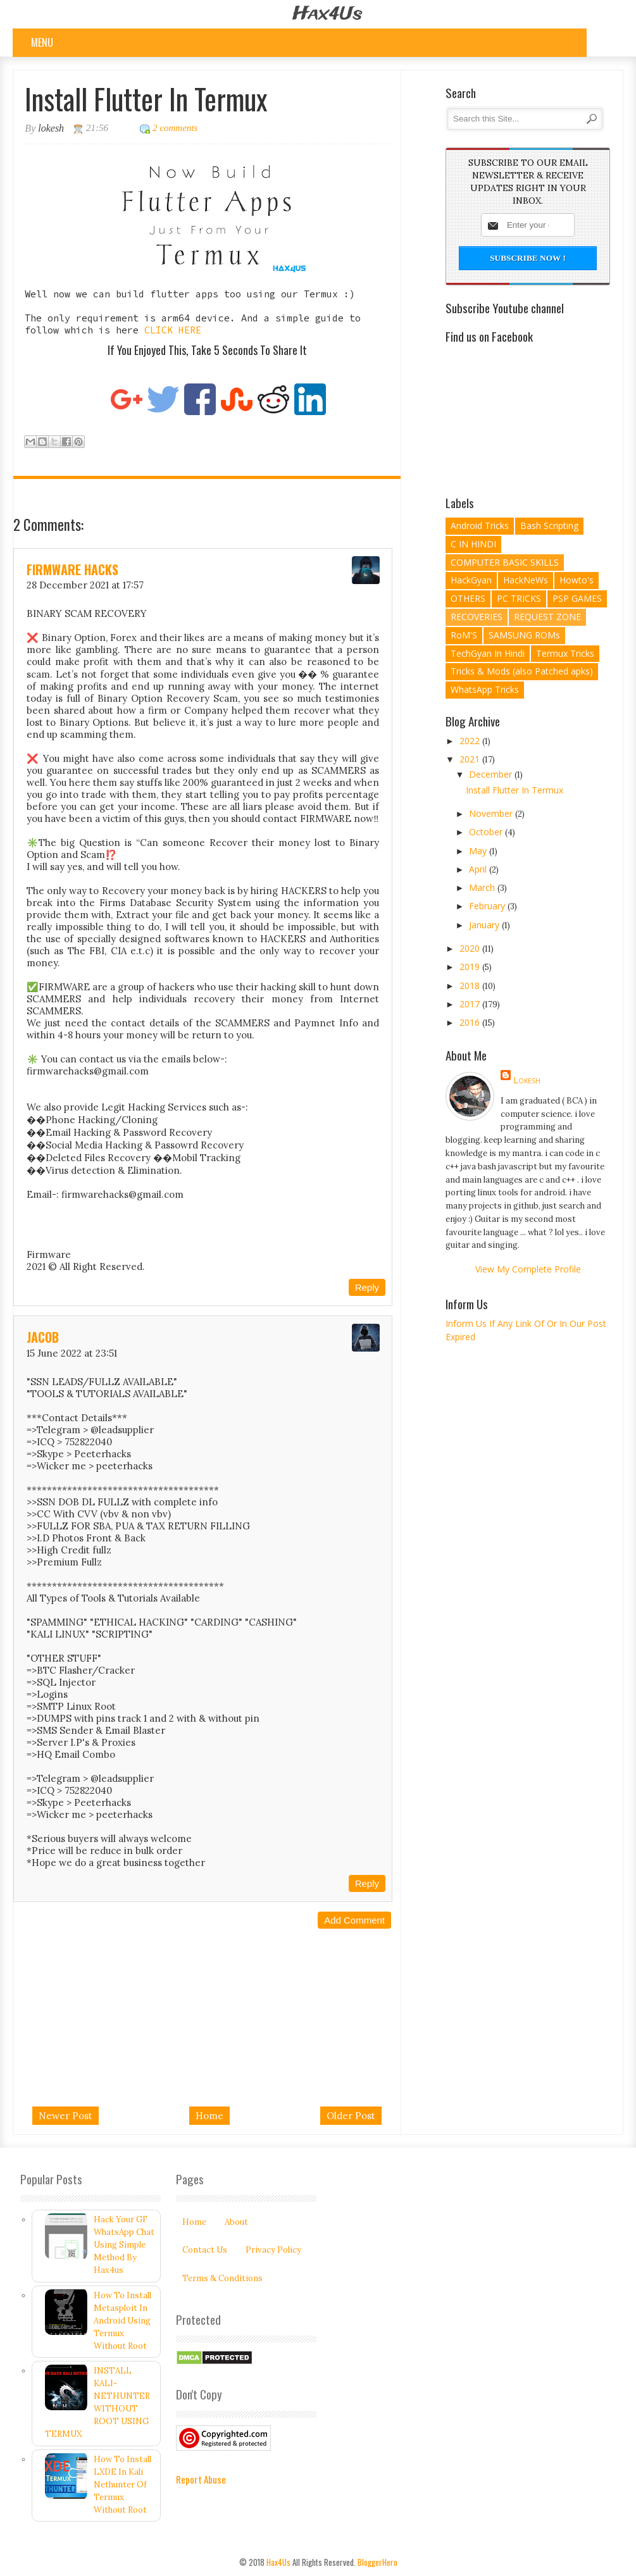  I want to click on Add comment, so click(354, 1920).